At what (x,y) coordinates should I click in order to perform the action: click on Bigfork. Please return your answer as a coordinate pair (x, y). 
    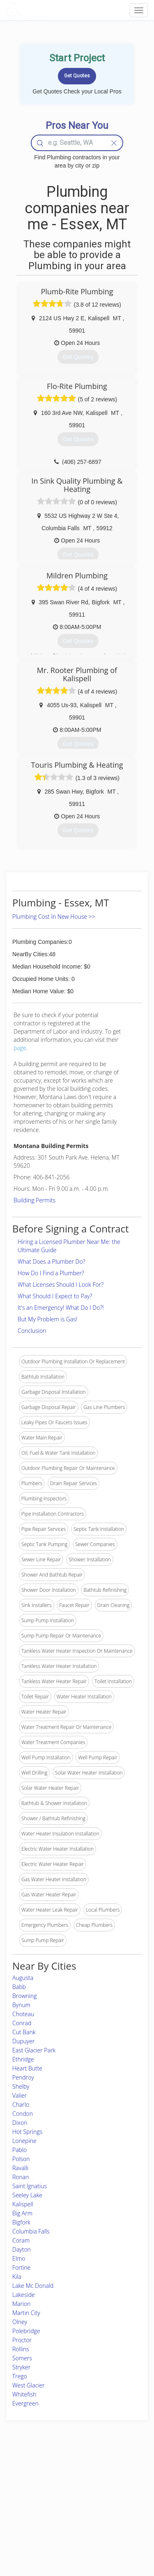
    Looking at the image, I should click on (21, 2222).